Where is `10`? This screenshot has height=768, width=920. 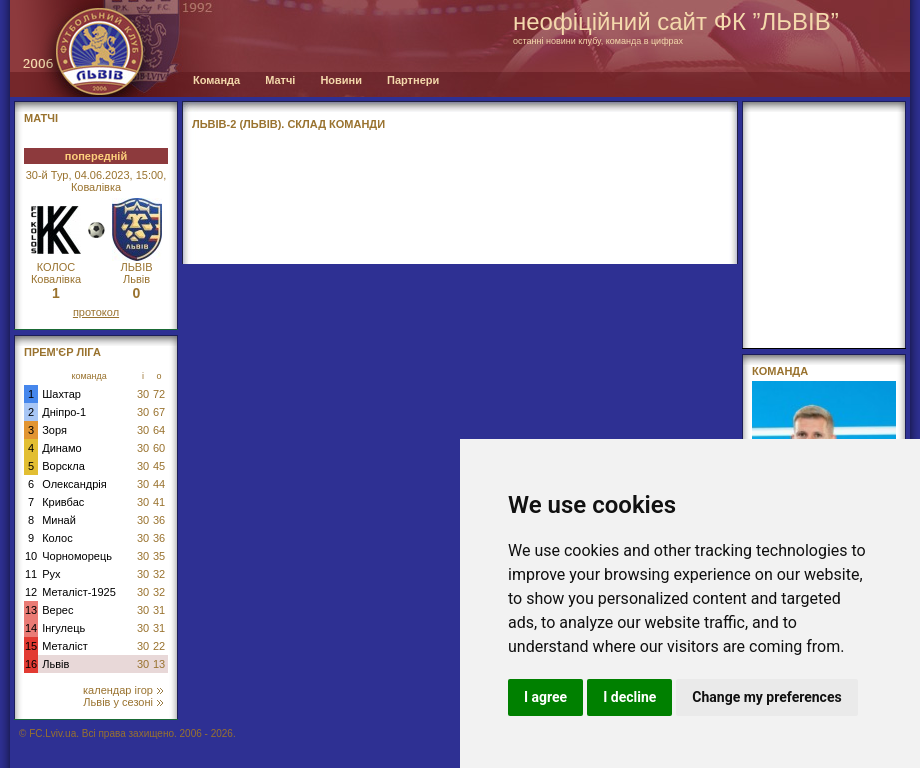
10 is located at coordinates (31, 556).